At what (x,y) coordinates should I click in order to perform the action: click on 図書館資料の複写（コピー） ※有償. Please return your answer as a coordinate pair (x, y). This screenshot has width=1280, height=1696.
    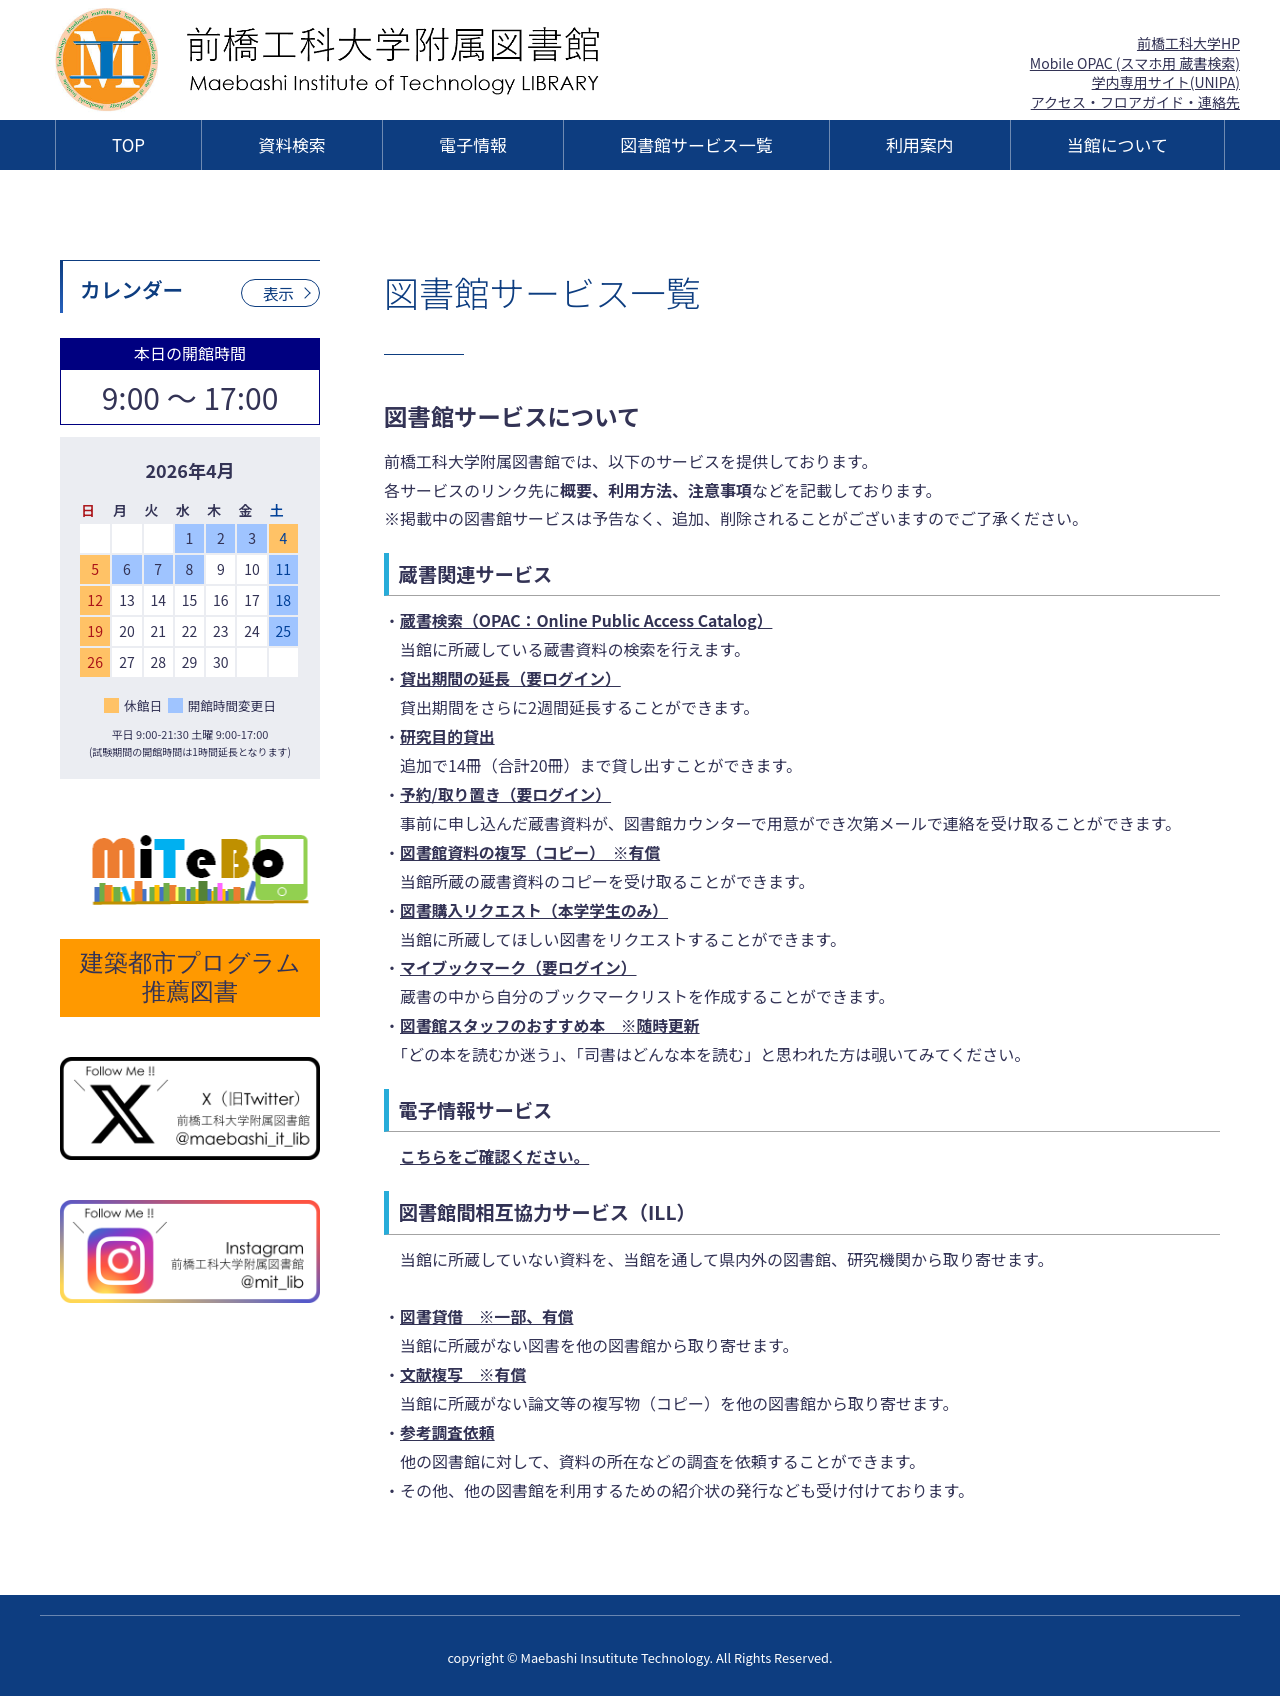
    Looking at the image, I should click on (532, 851).